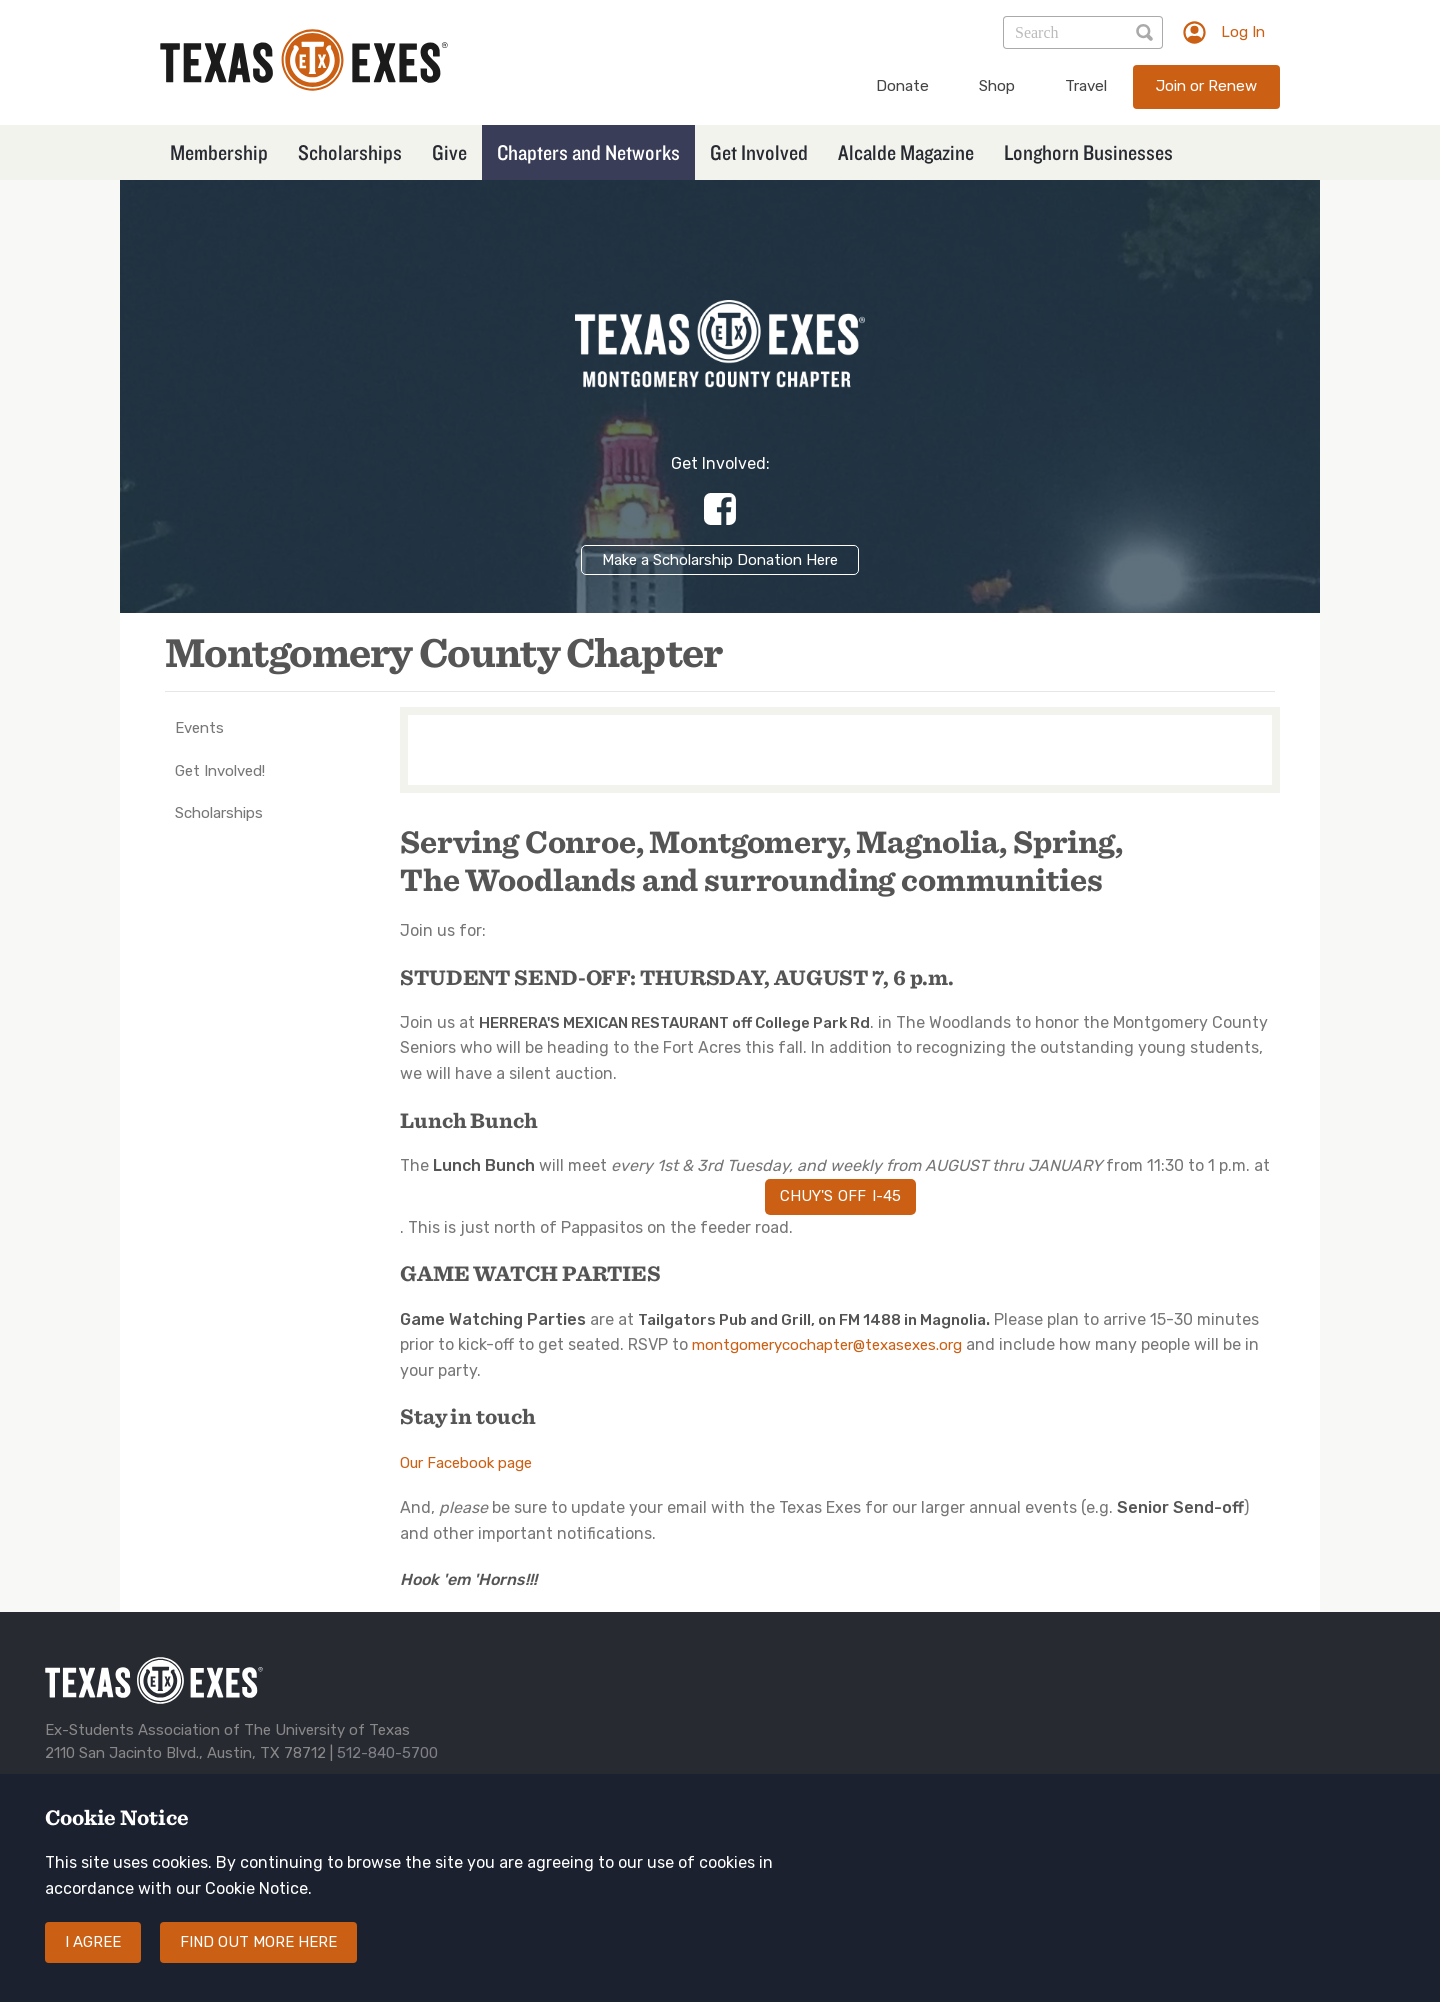  I want to click on Join or Renew, so click(1206, 86).